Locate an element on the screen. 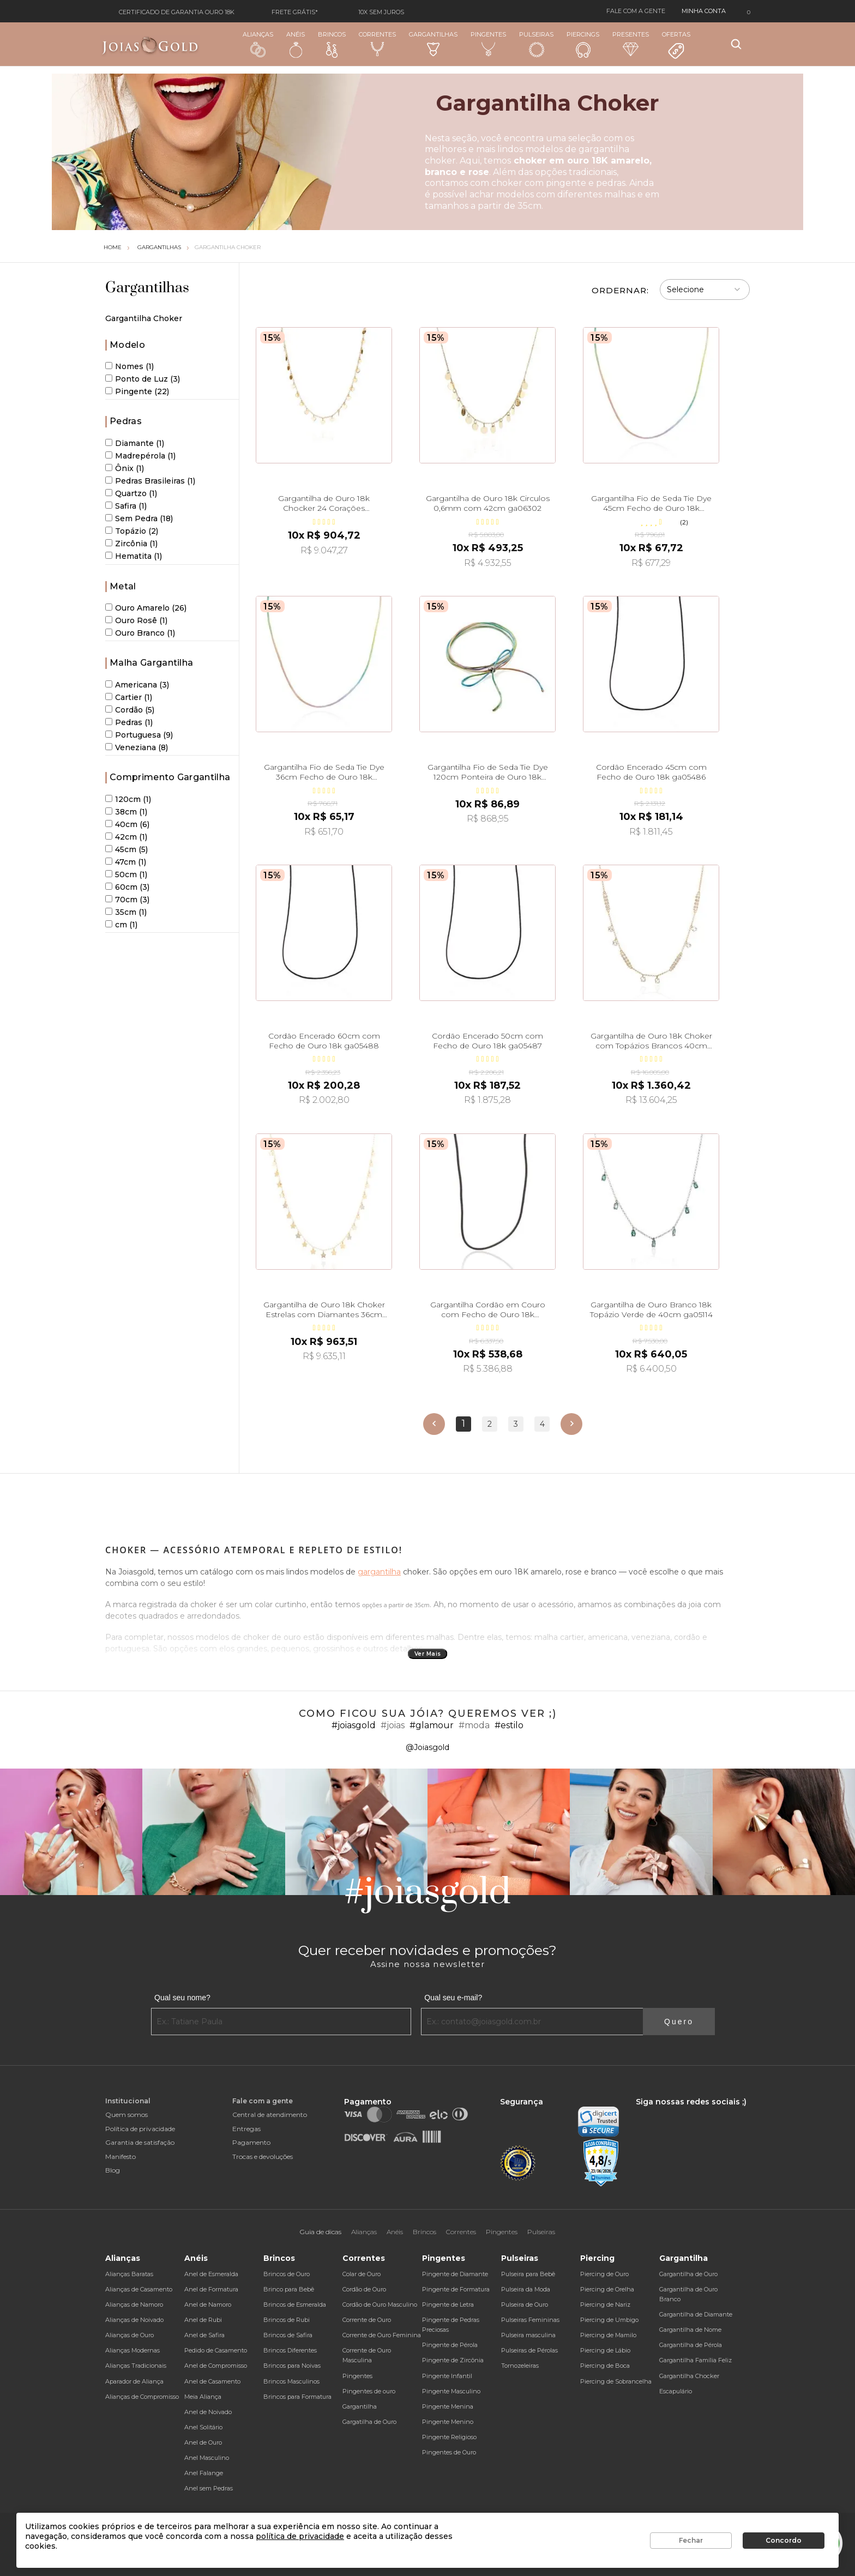 The width and height of the screenshot is (855, 2576). #joiasgold is located at coordinates (354, 1725).